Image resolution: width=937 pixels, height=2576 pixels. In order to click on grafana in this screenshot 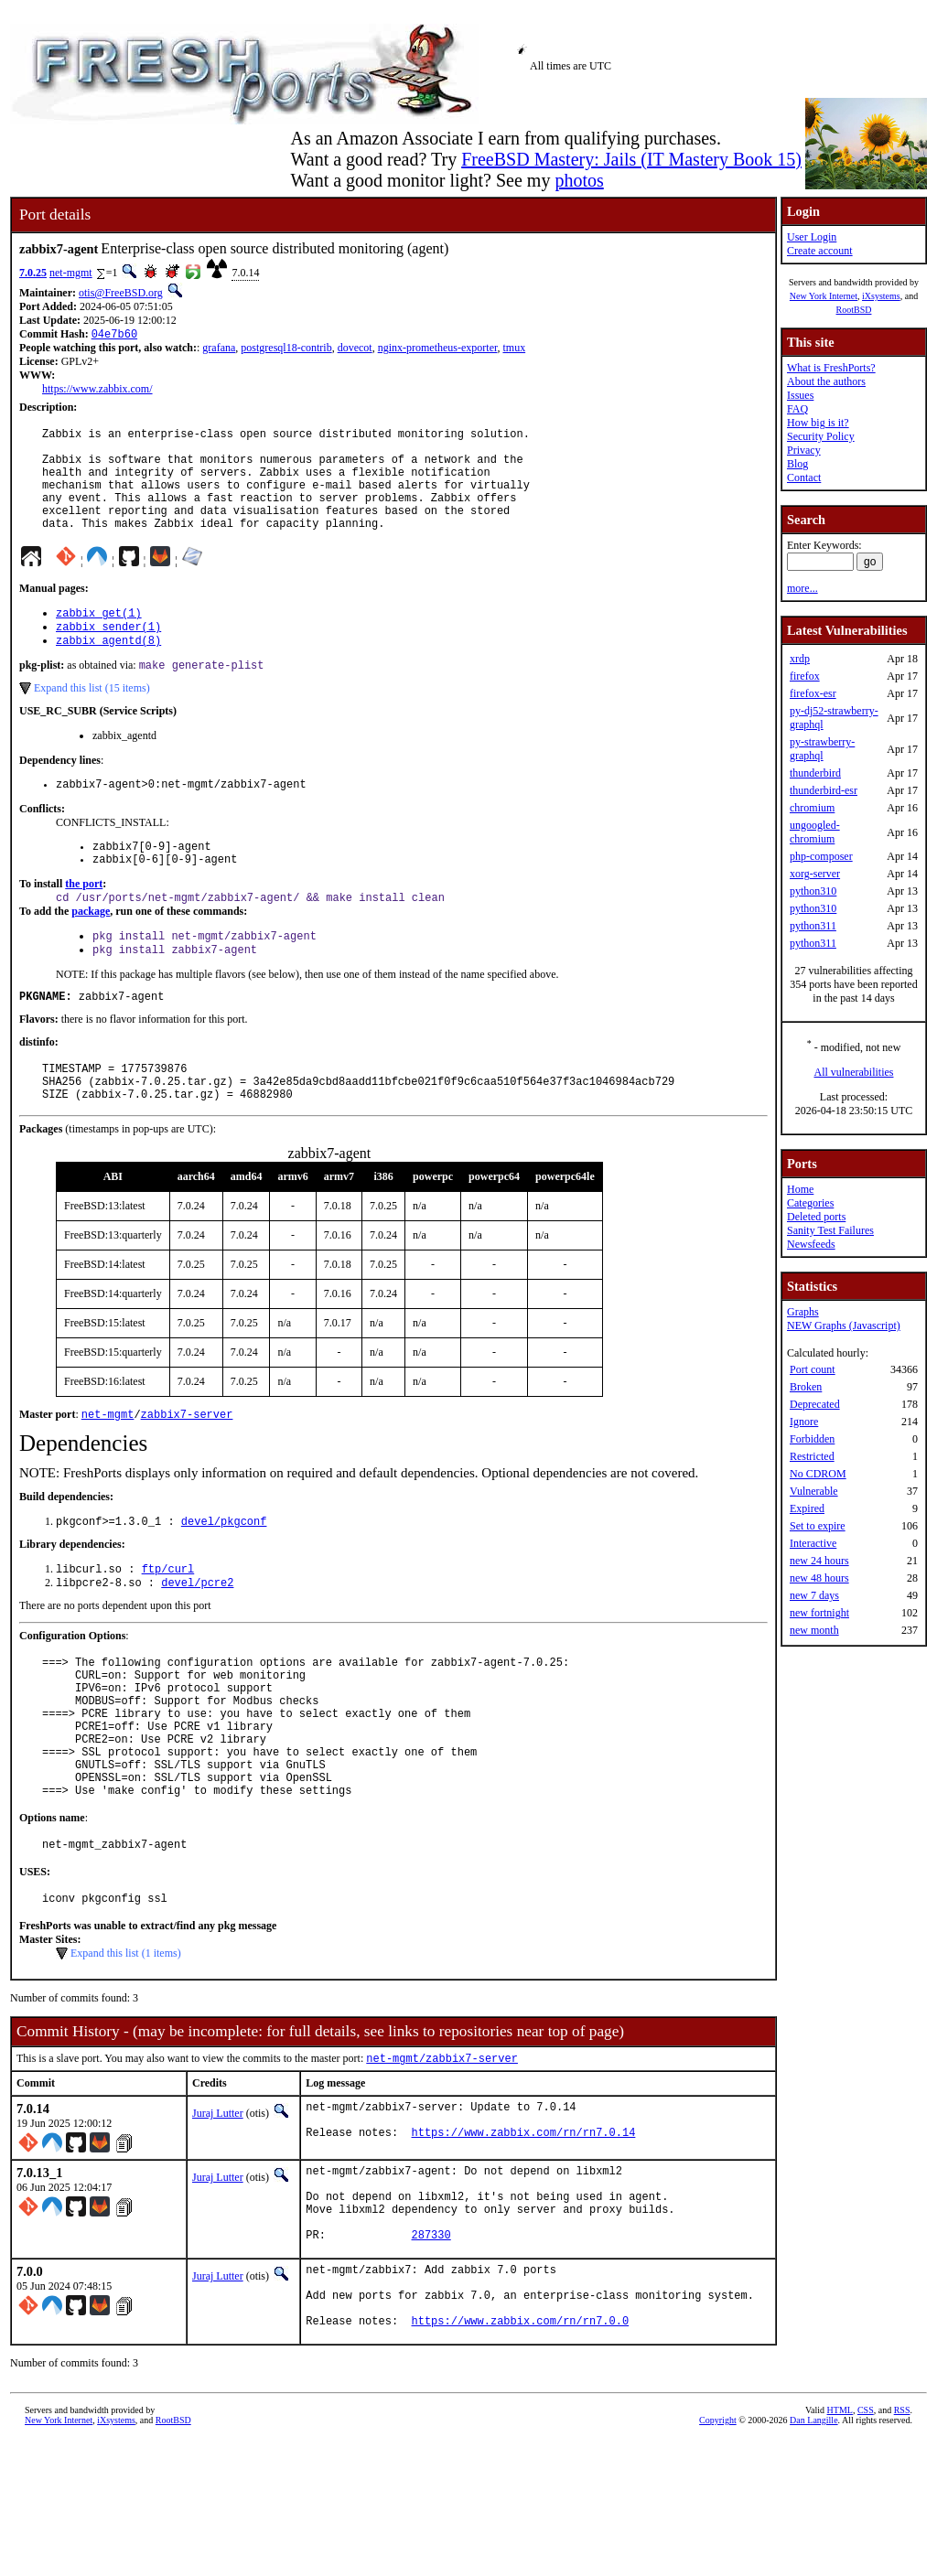, I will do `click(218, 349)`.